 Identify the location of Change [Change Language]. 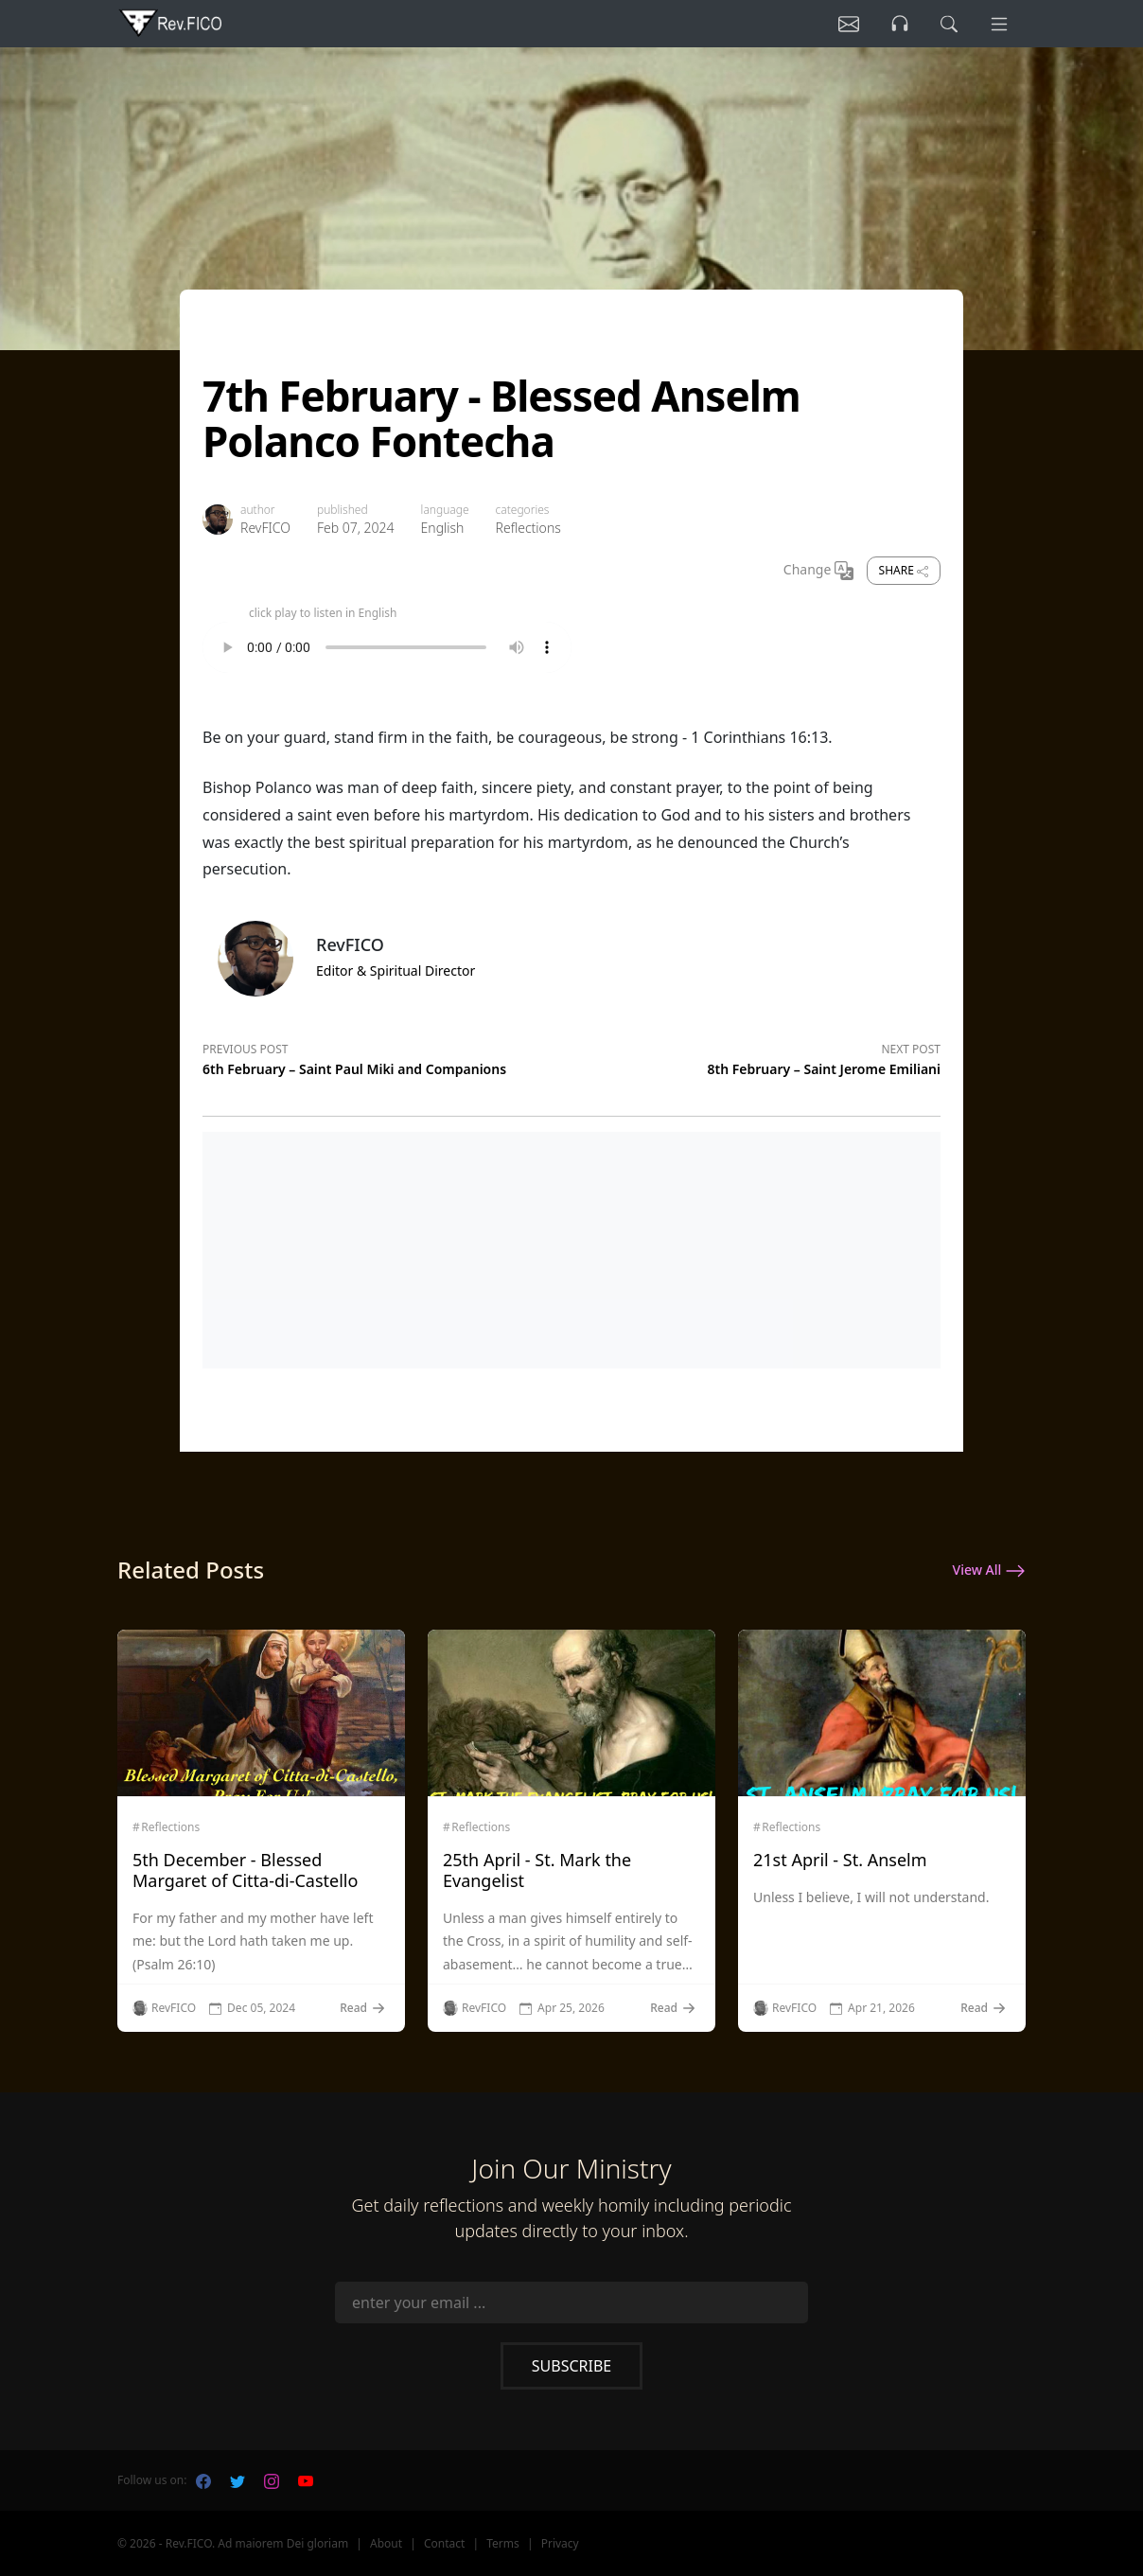
(818, 571).